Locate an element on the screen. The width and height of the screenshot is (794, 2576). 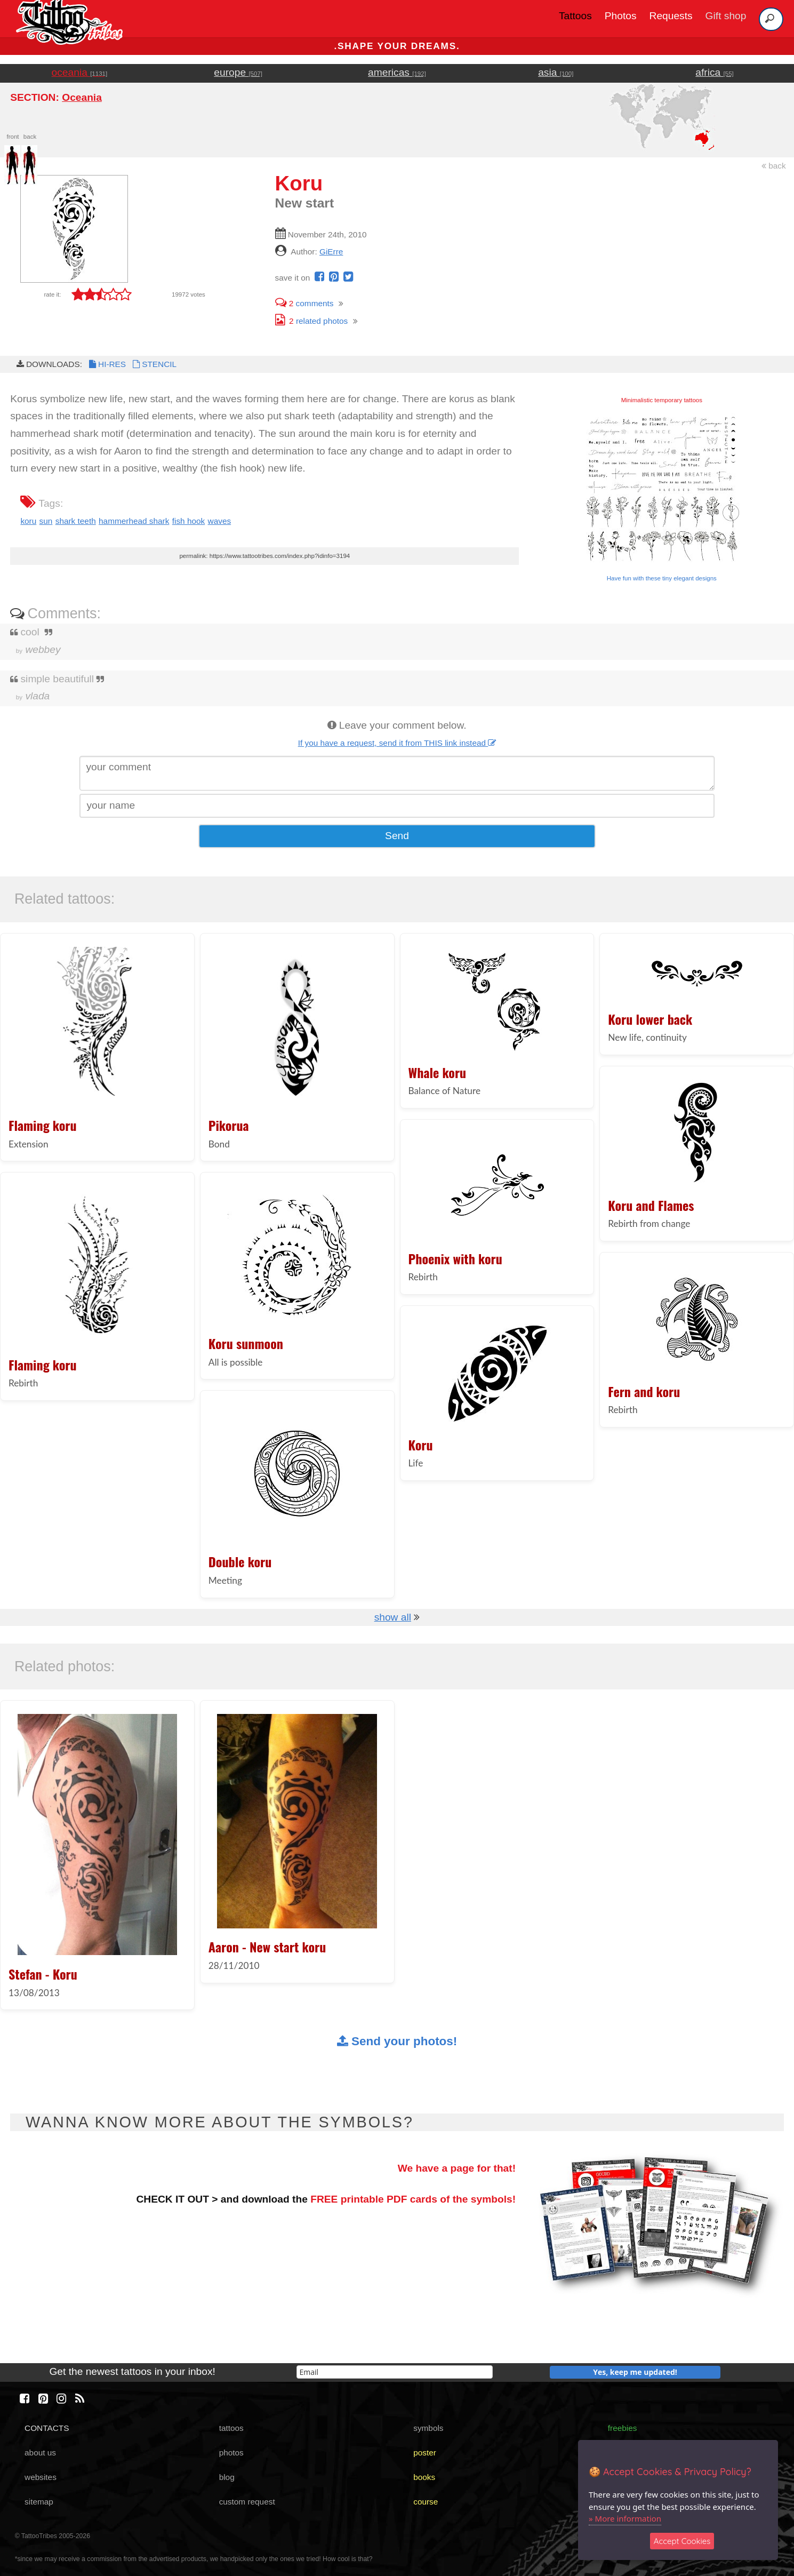
STENCIL is located at coordinates (154, 364).